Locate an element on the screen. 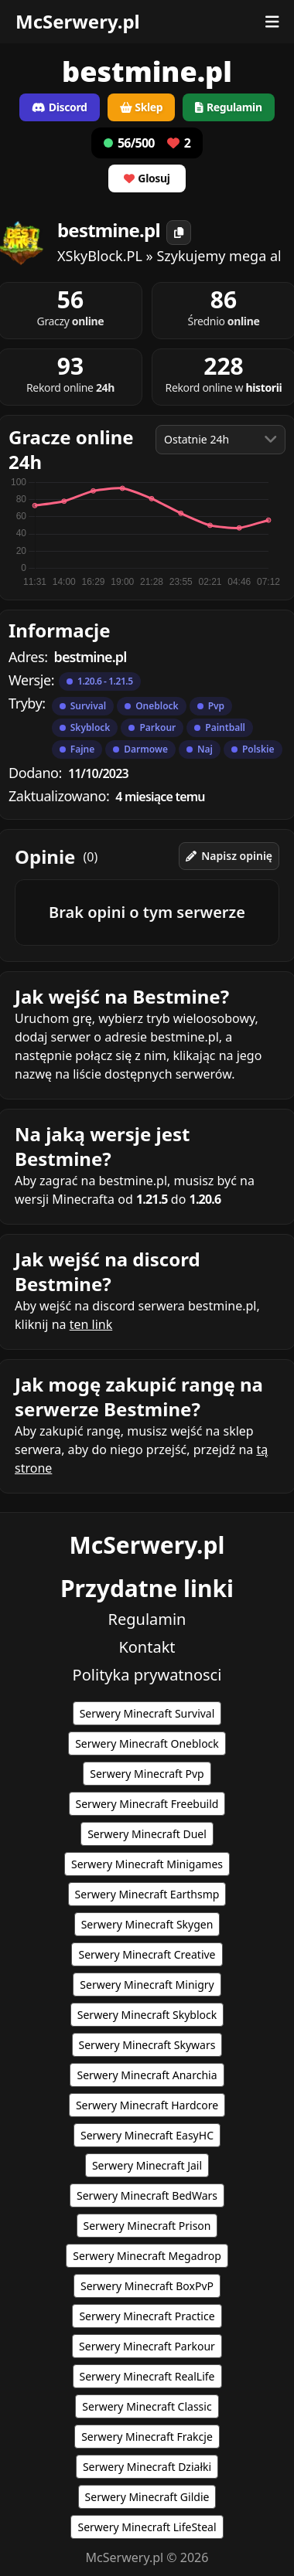  Serwery Minecraft Parkour is located at coordinates (147, 2346).